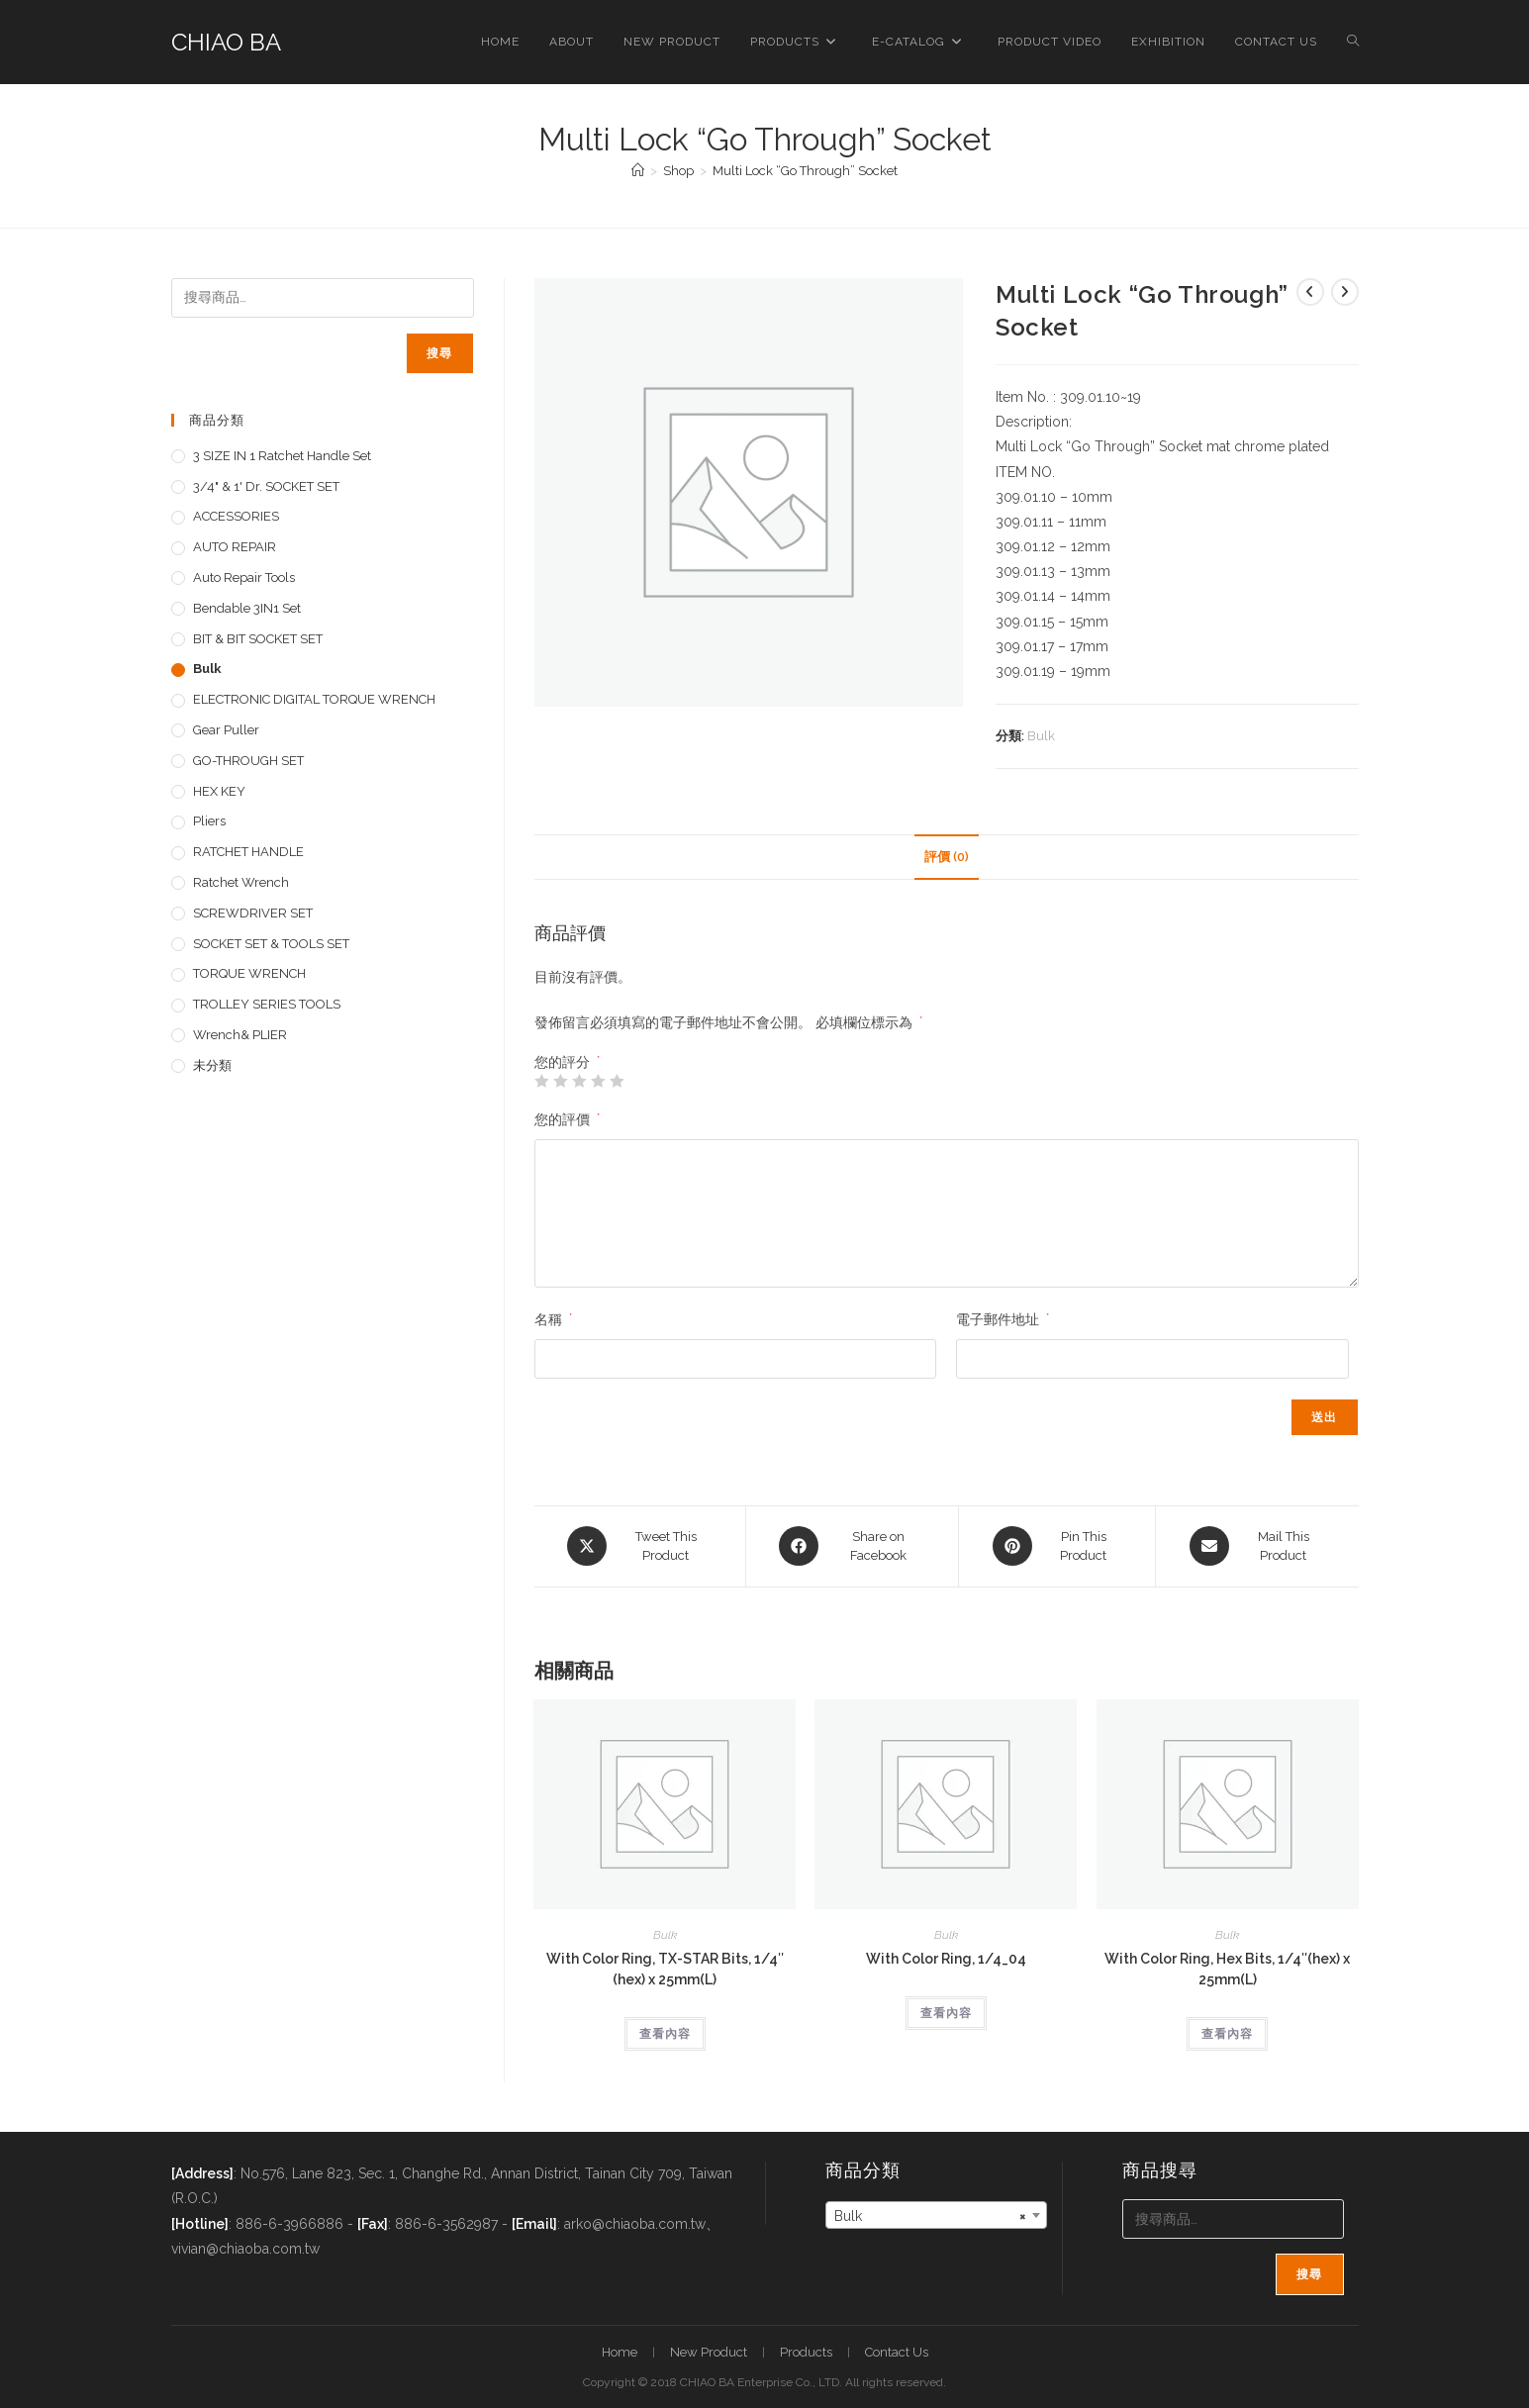 The width and height of the screenshot is (1529, 2408). Describe the element at coordinates (665, 2033) in the screenshot. I see `查看內容 [深入瞭解「With Color Ring, TX-STAR Bits, 1/4"(hex) x 25mm(L)」]` at that location.